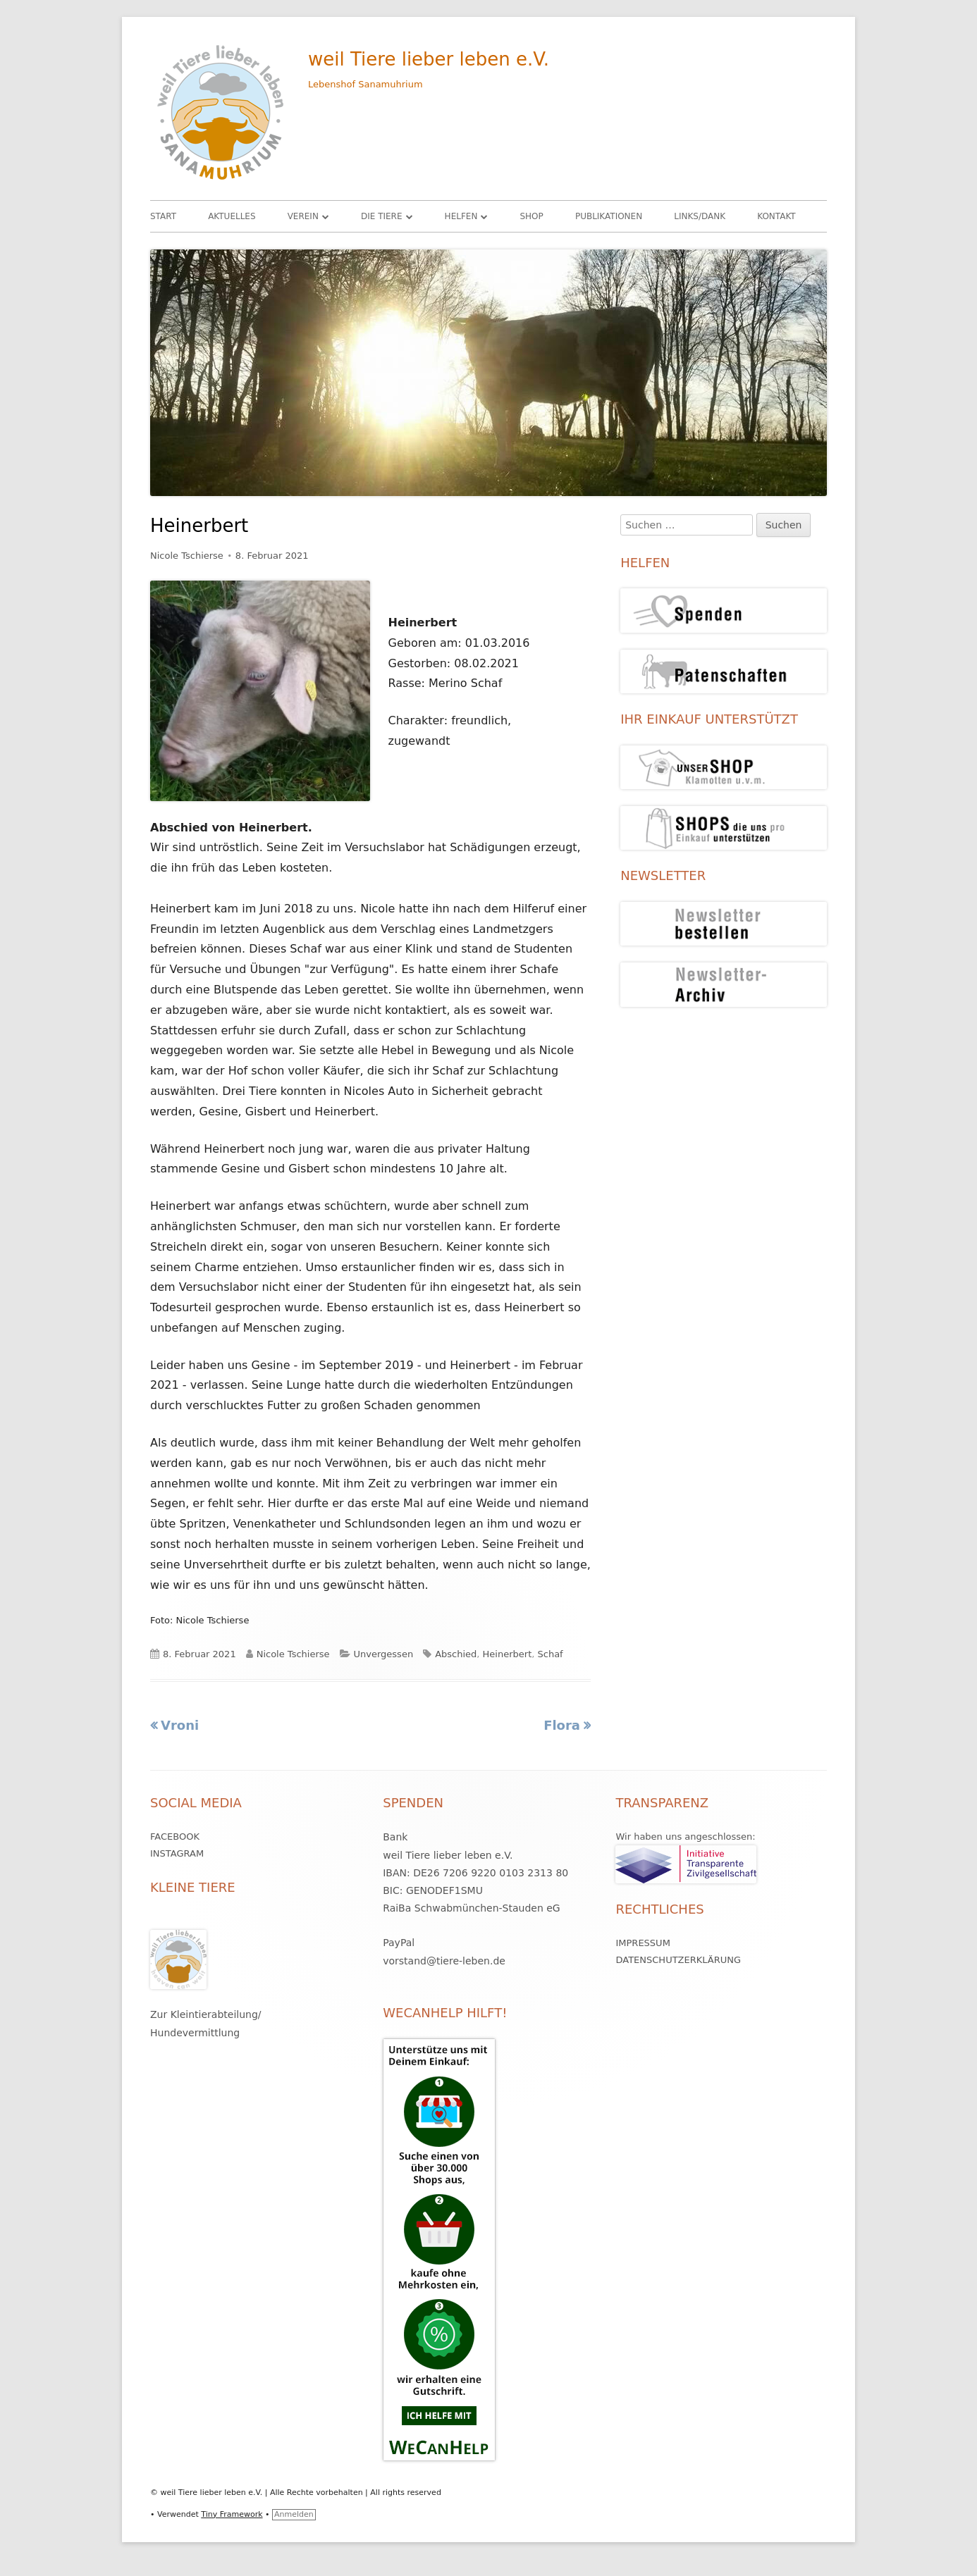  I want to click on Kontakt, so click(776, 216).